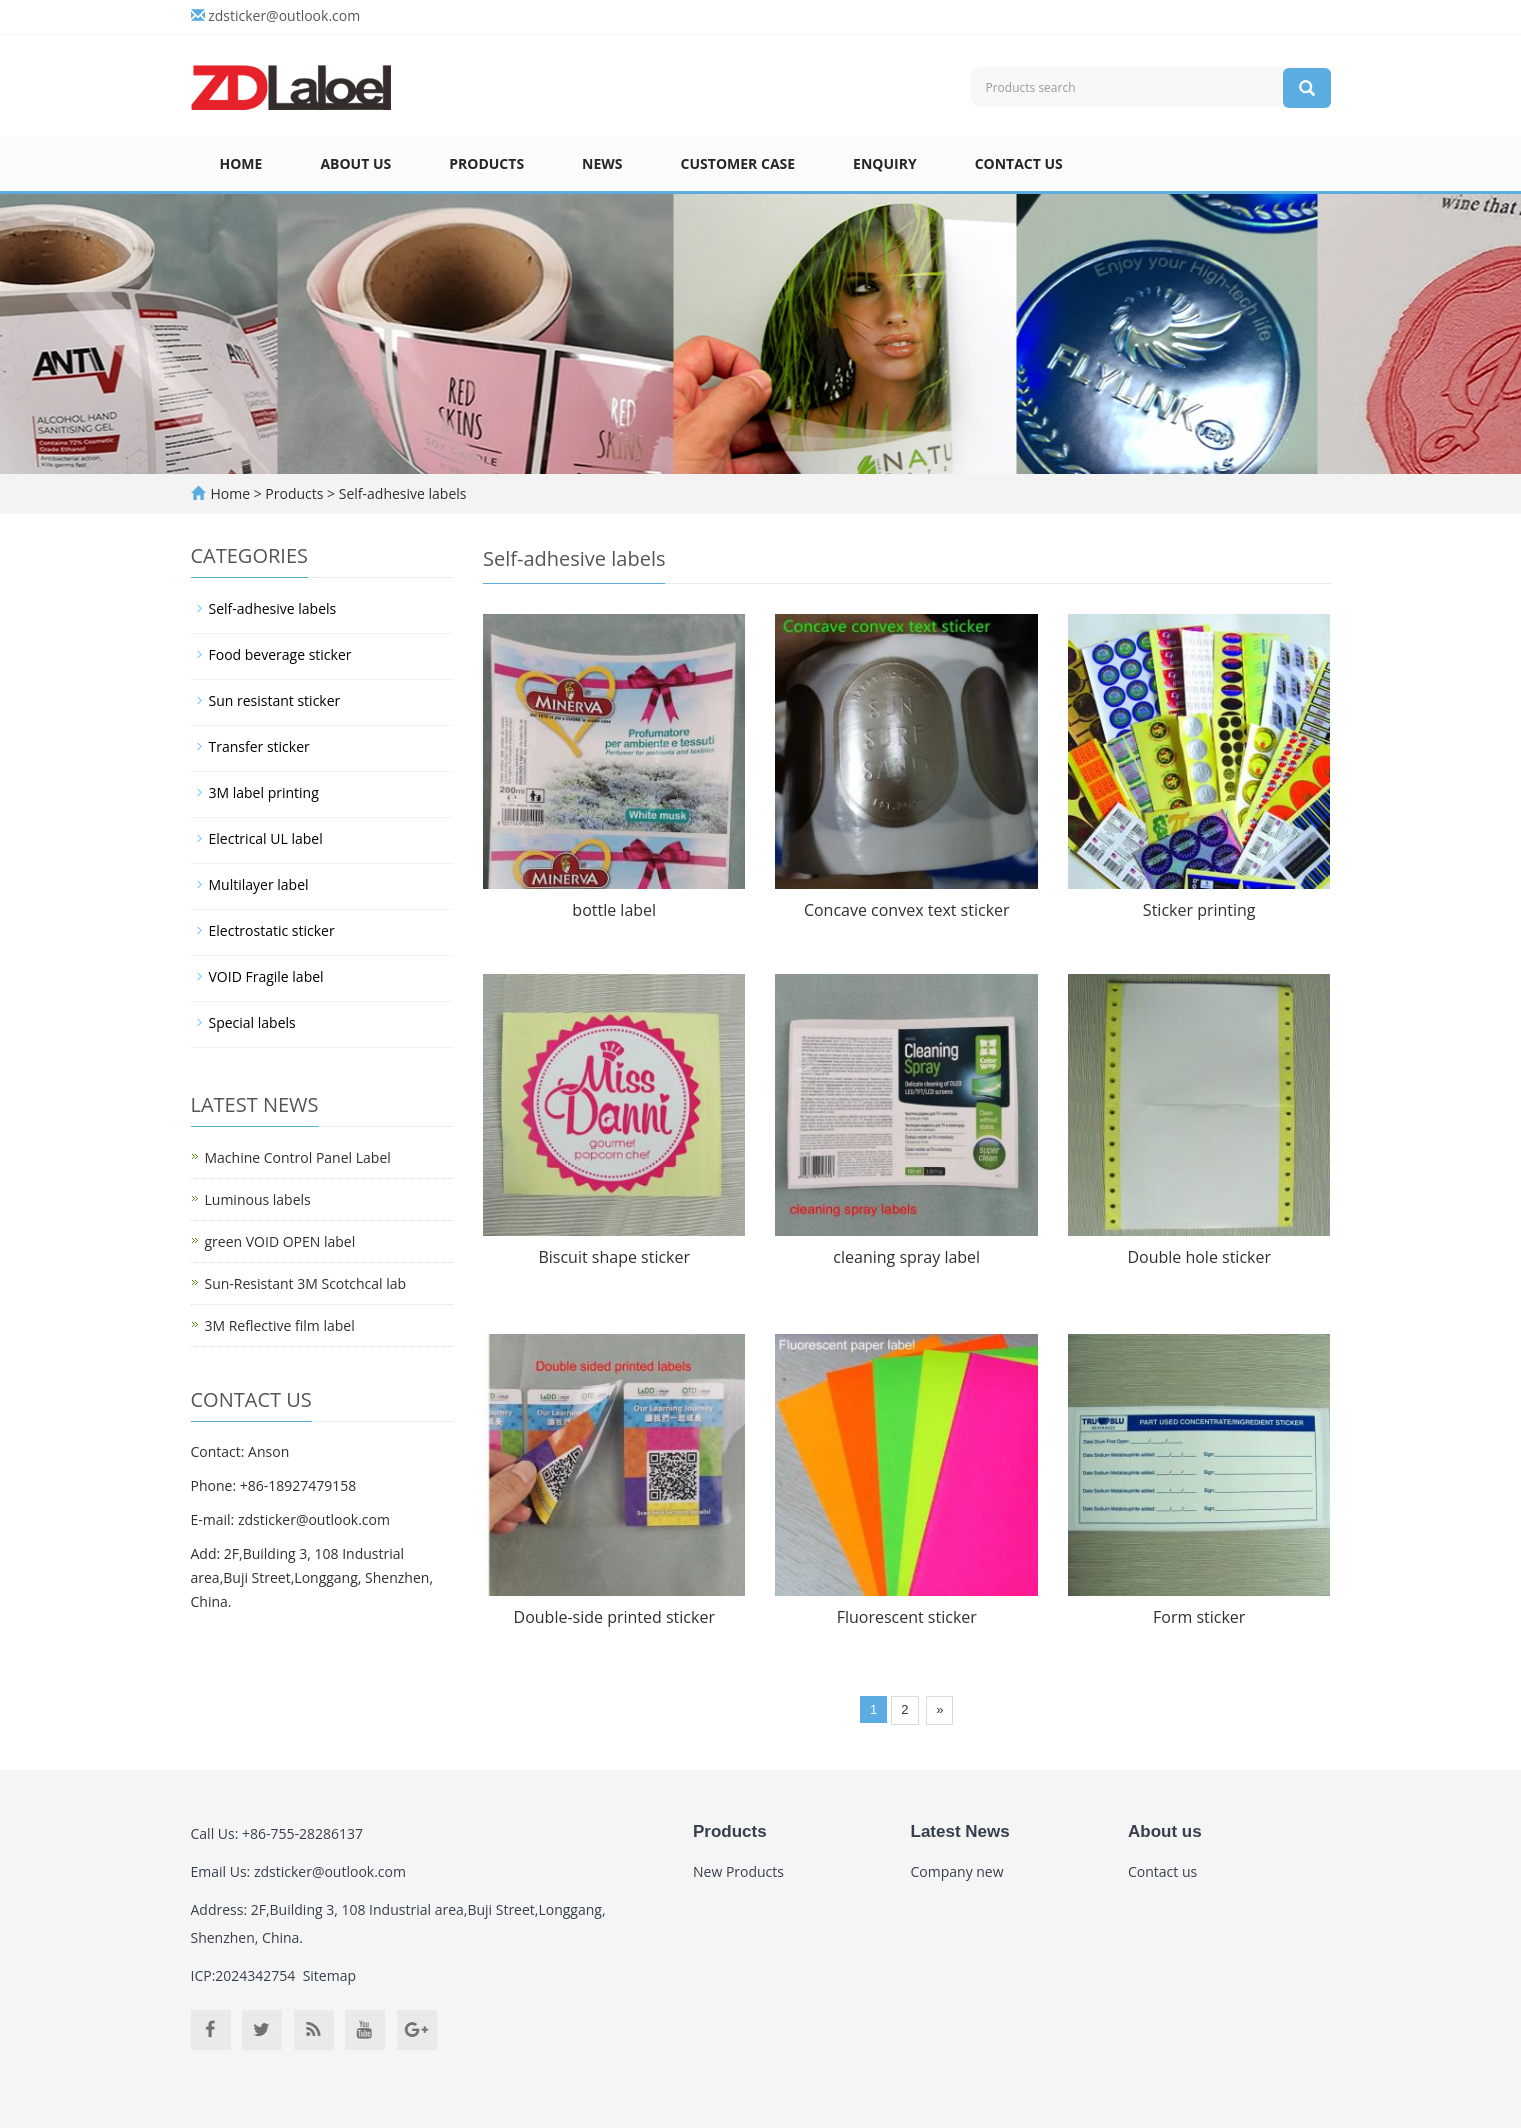  What do you see at coordinates (1199, 1257) in the screenshot?
I see `Double hole sticker` at bounding box center [1199, 1257].